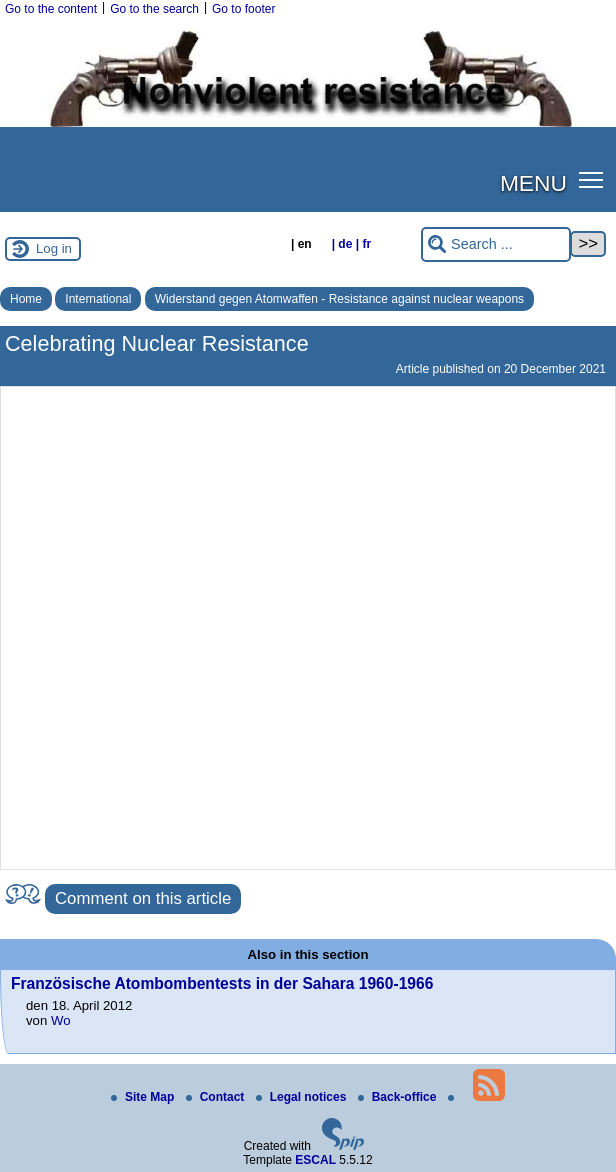  I want to click on Go to the content, so click(51, 9).